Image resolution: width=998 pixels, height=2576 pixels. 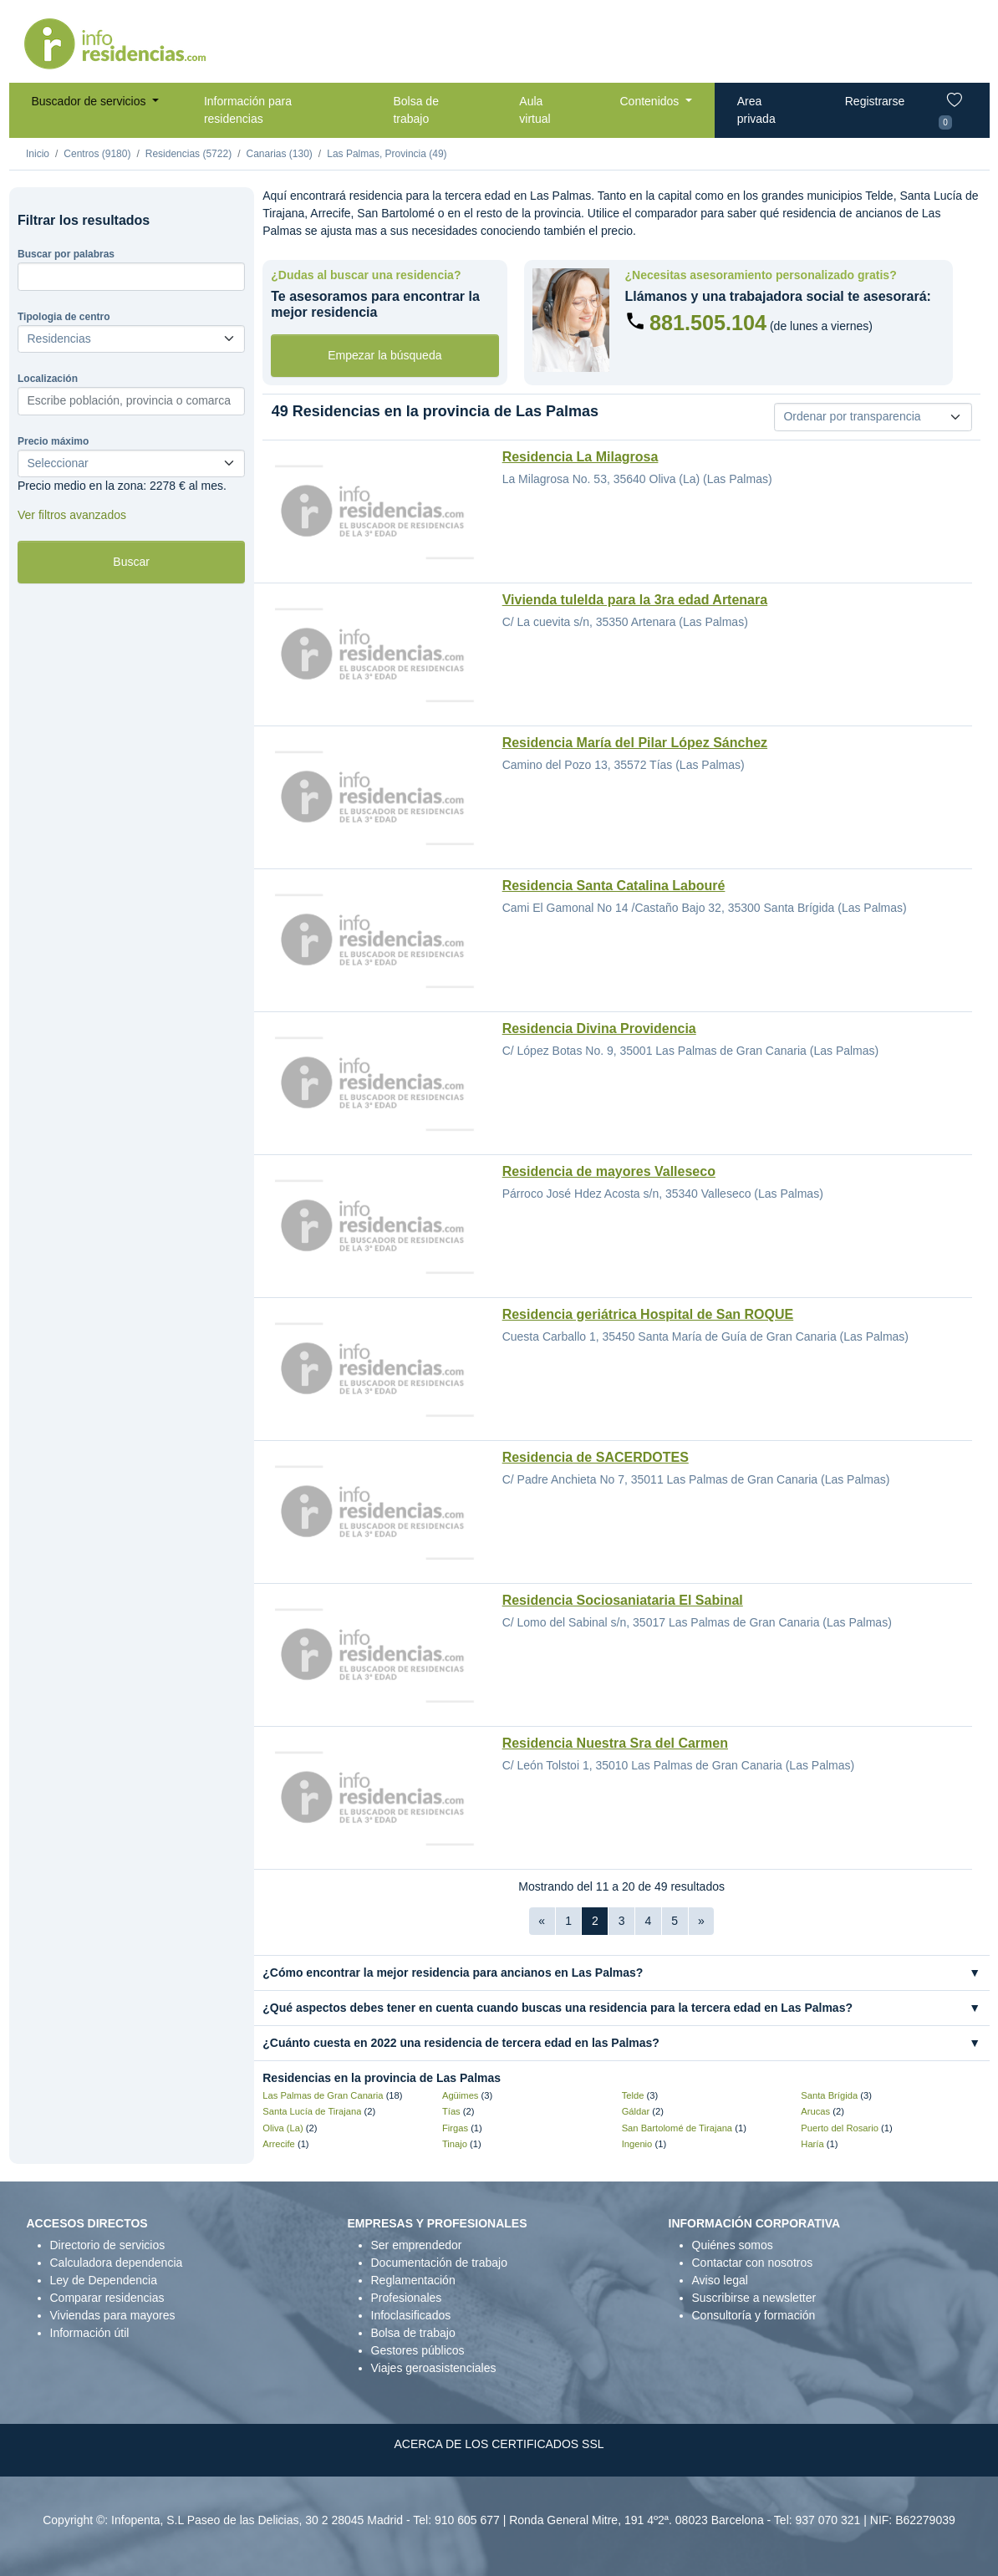 I want to click on Haría, so click(x=812, y=2144).